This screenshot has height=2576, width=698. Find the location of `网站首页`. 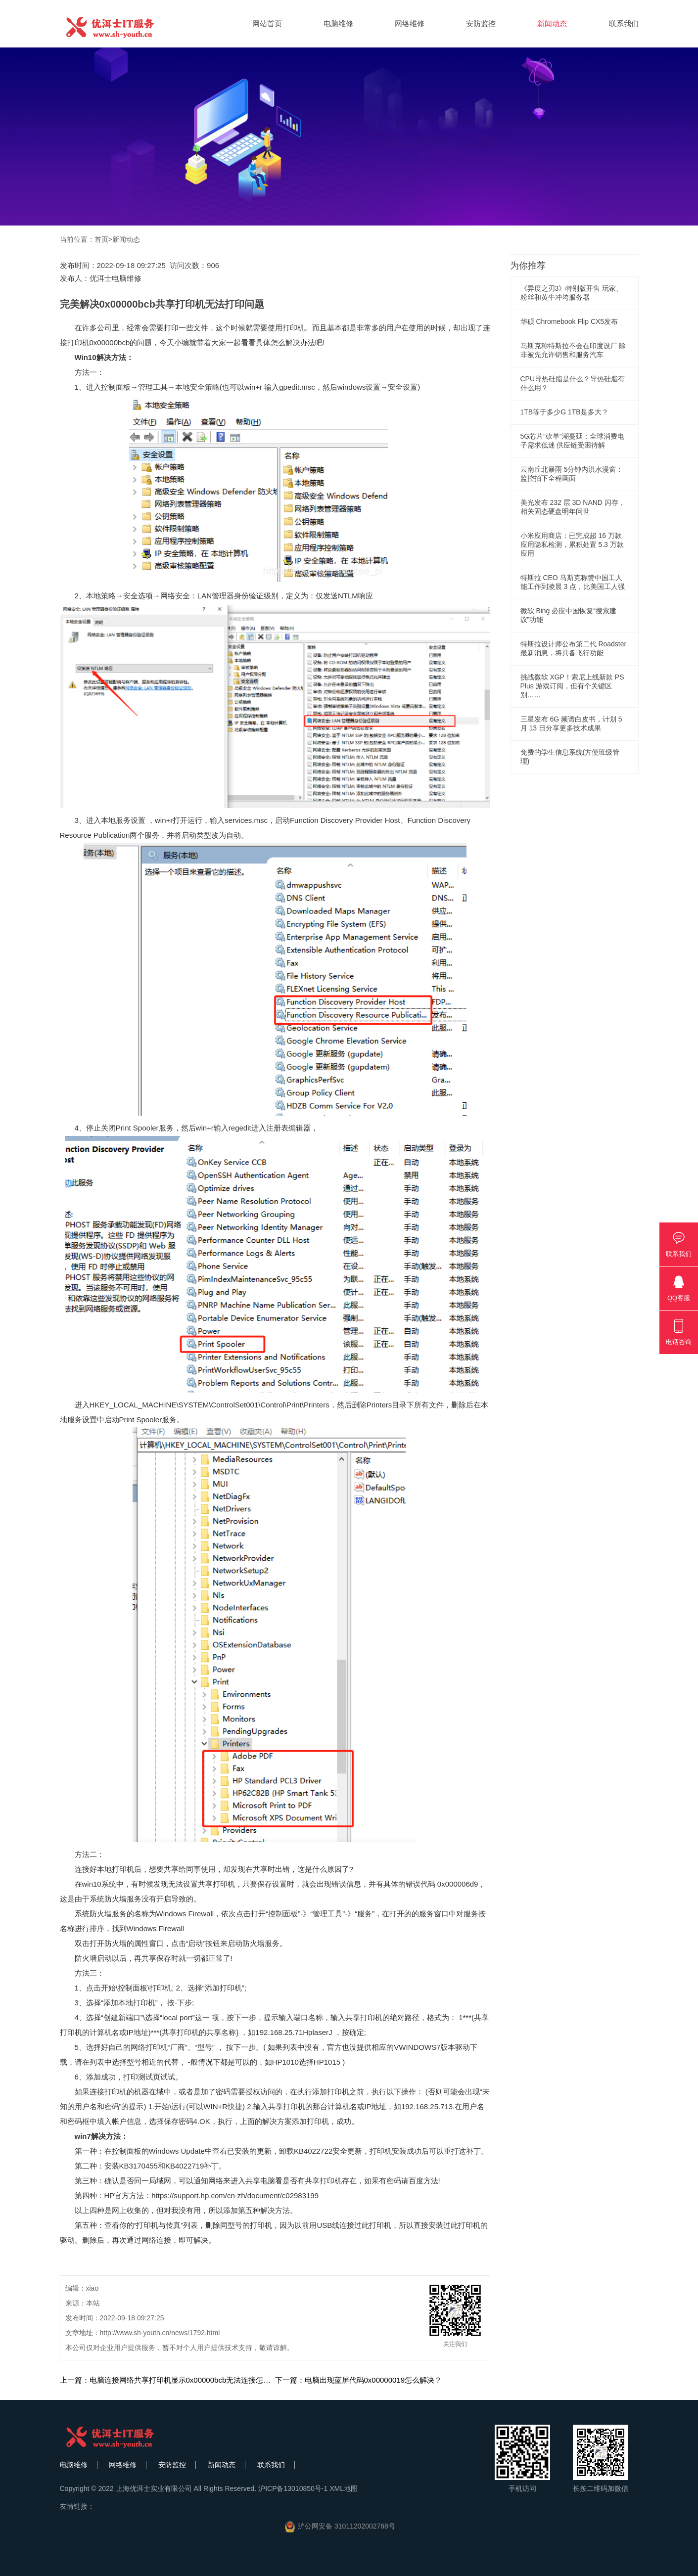

网站首页 is located at coordinates (267, 23).